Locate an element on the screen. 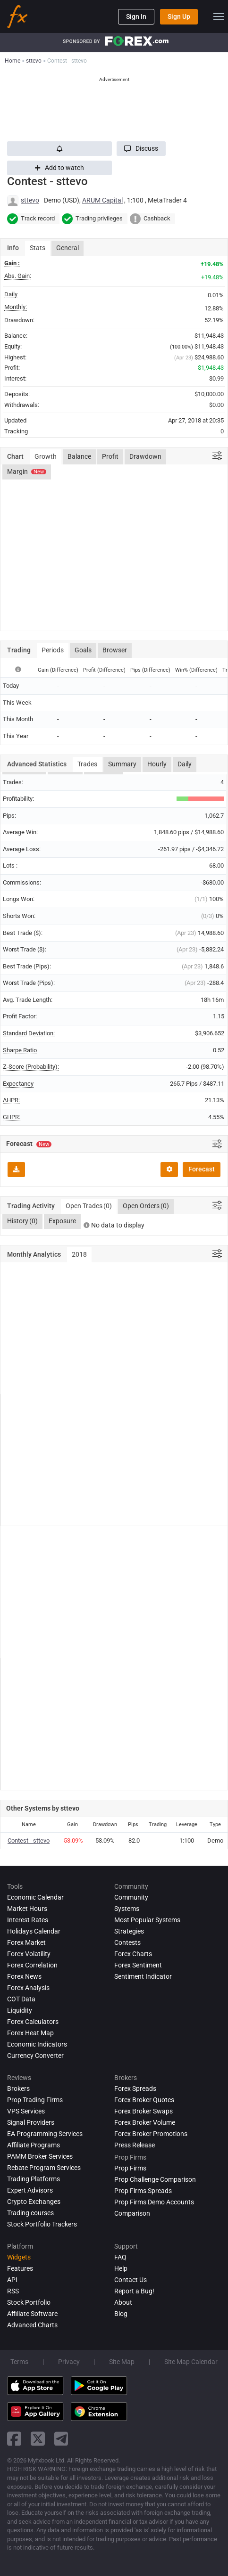 The image size is (228, 2576). Periods is located at coordinates (53, 650).